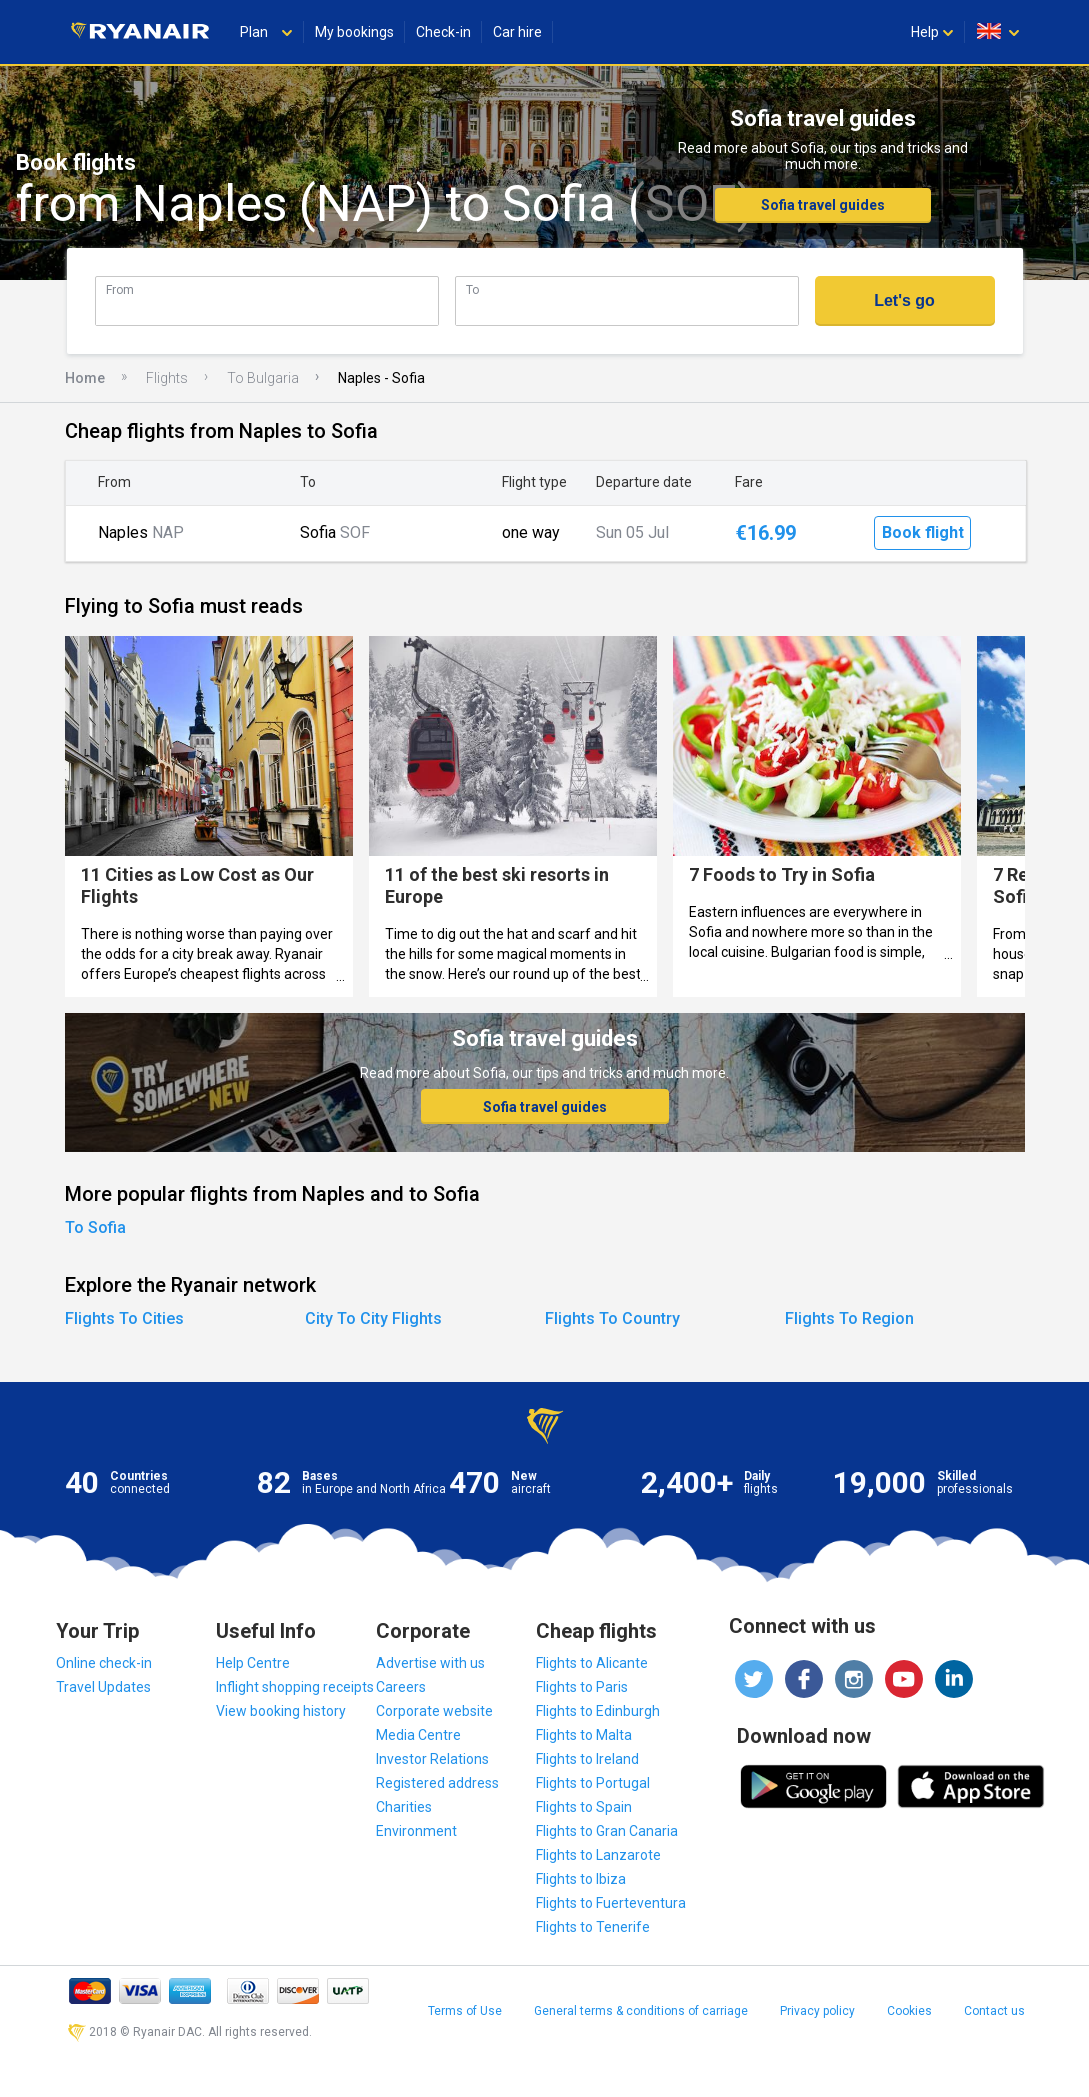  Describe the element at coordinates (295, 1687) in the screenshot. I see `Inflight shopping receipts` at that location.